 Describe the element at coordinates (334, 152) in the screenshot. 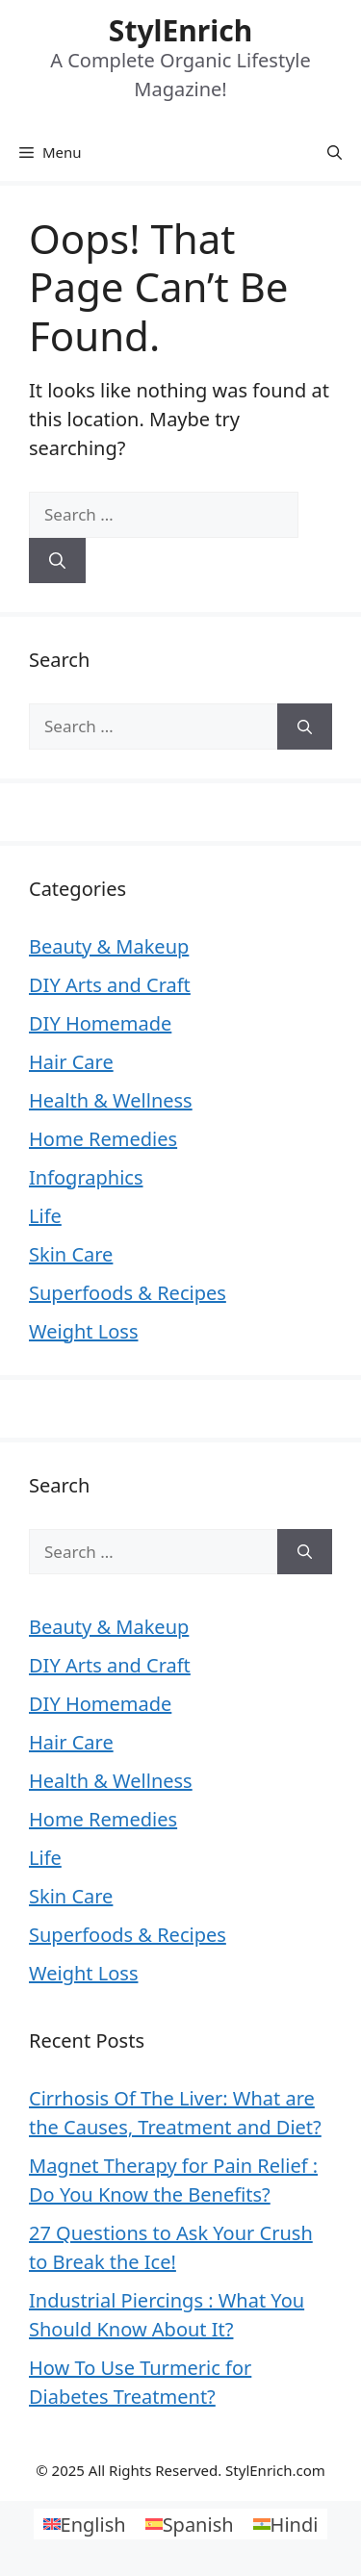

I see `[Open Search Bar]` at that location.